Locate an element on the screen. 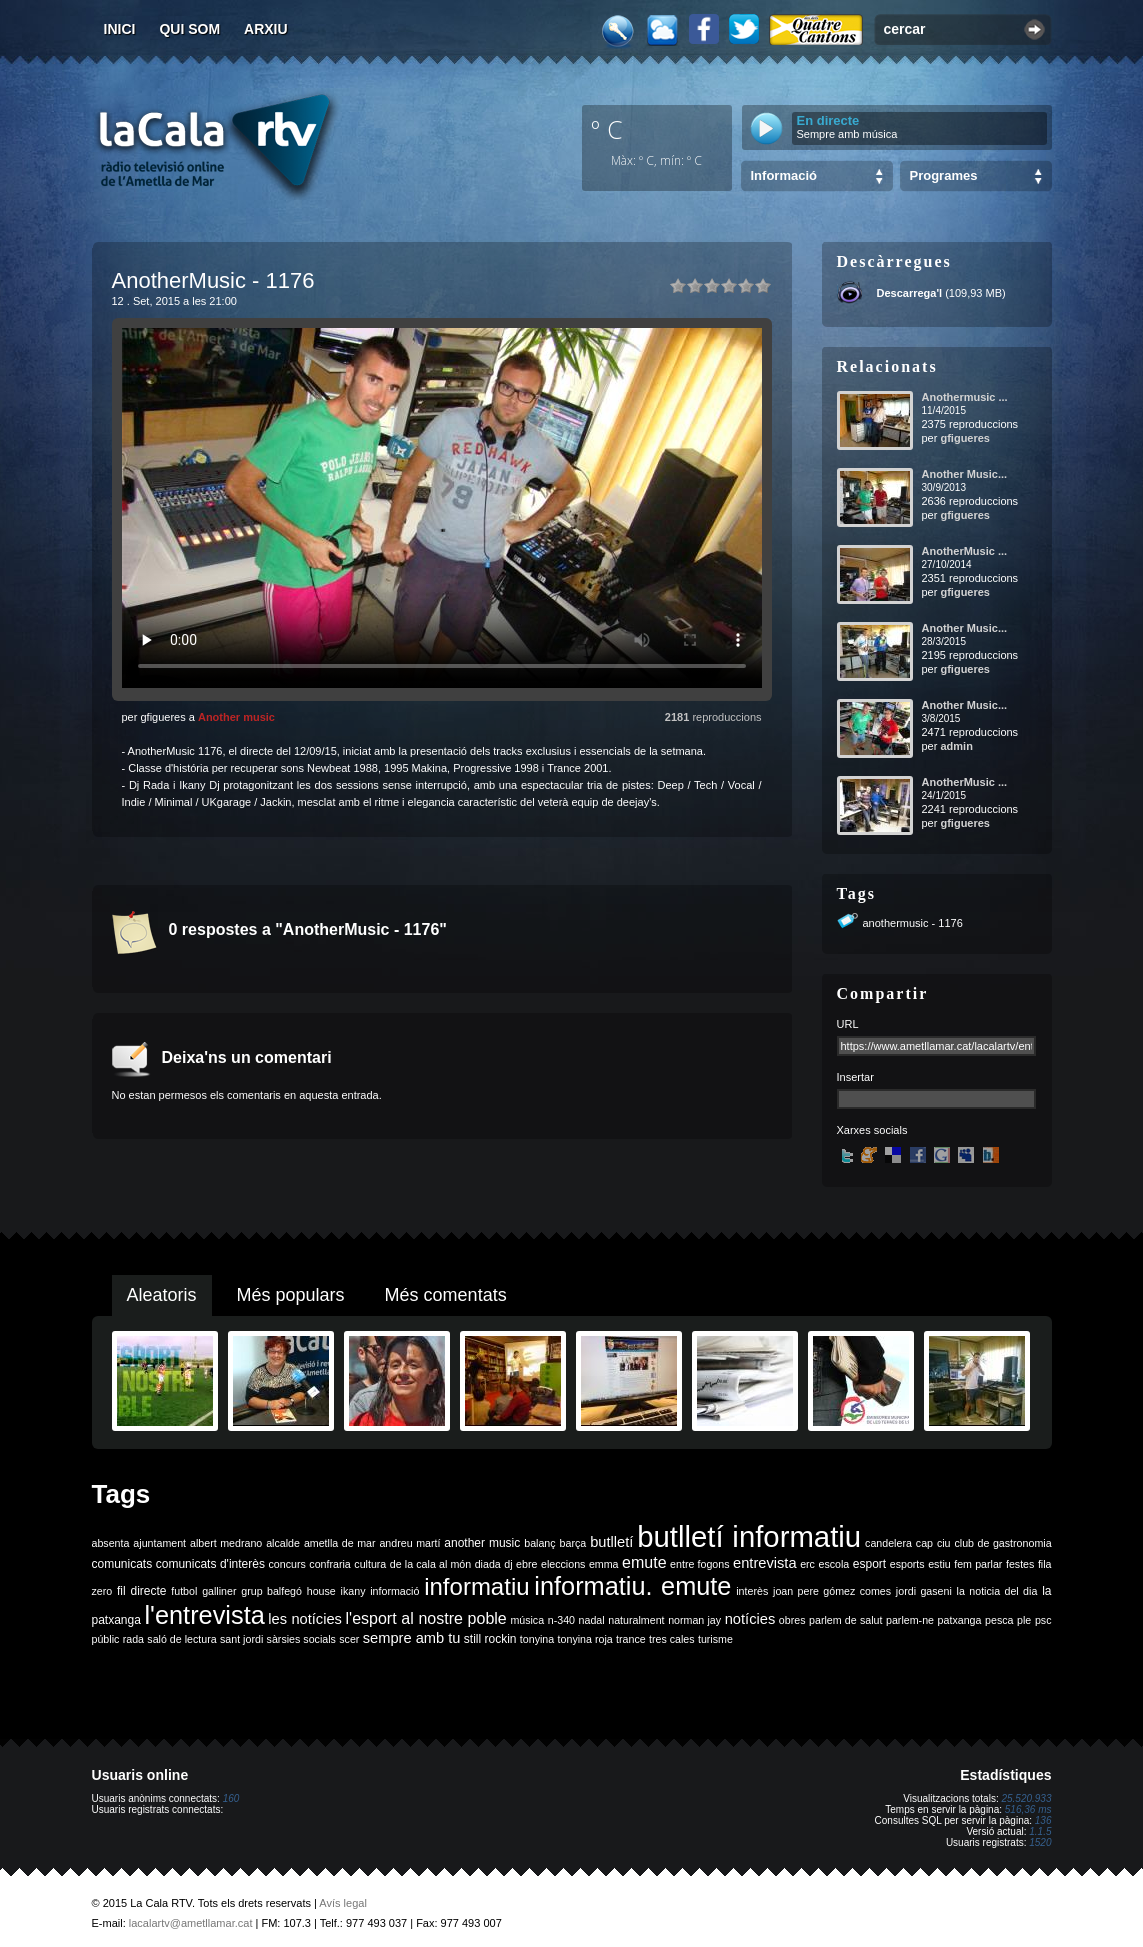  another music is located at coordinates (482, 1543).